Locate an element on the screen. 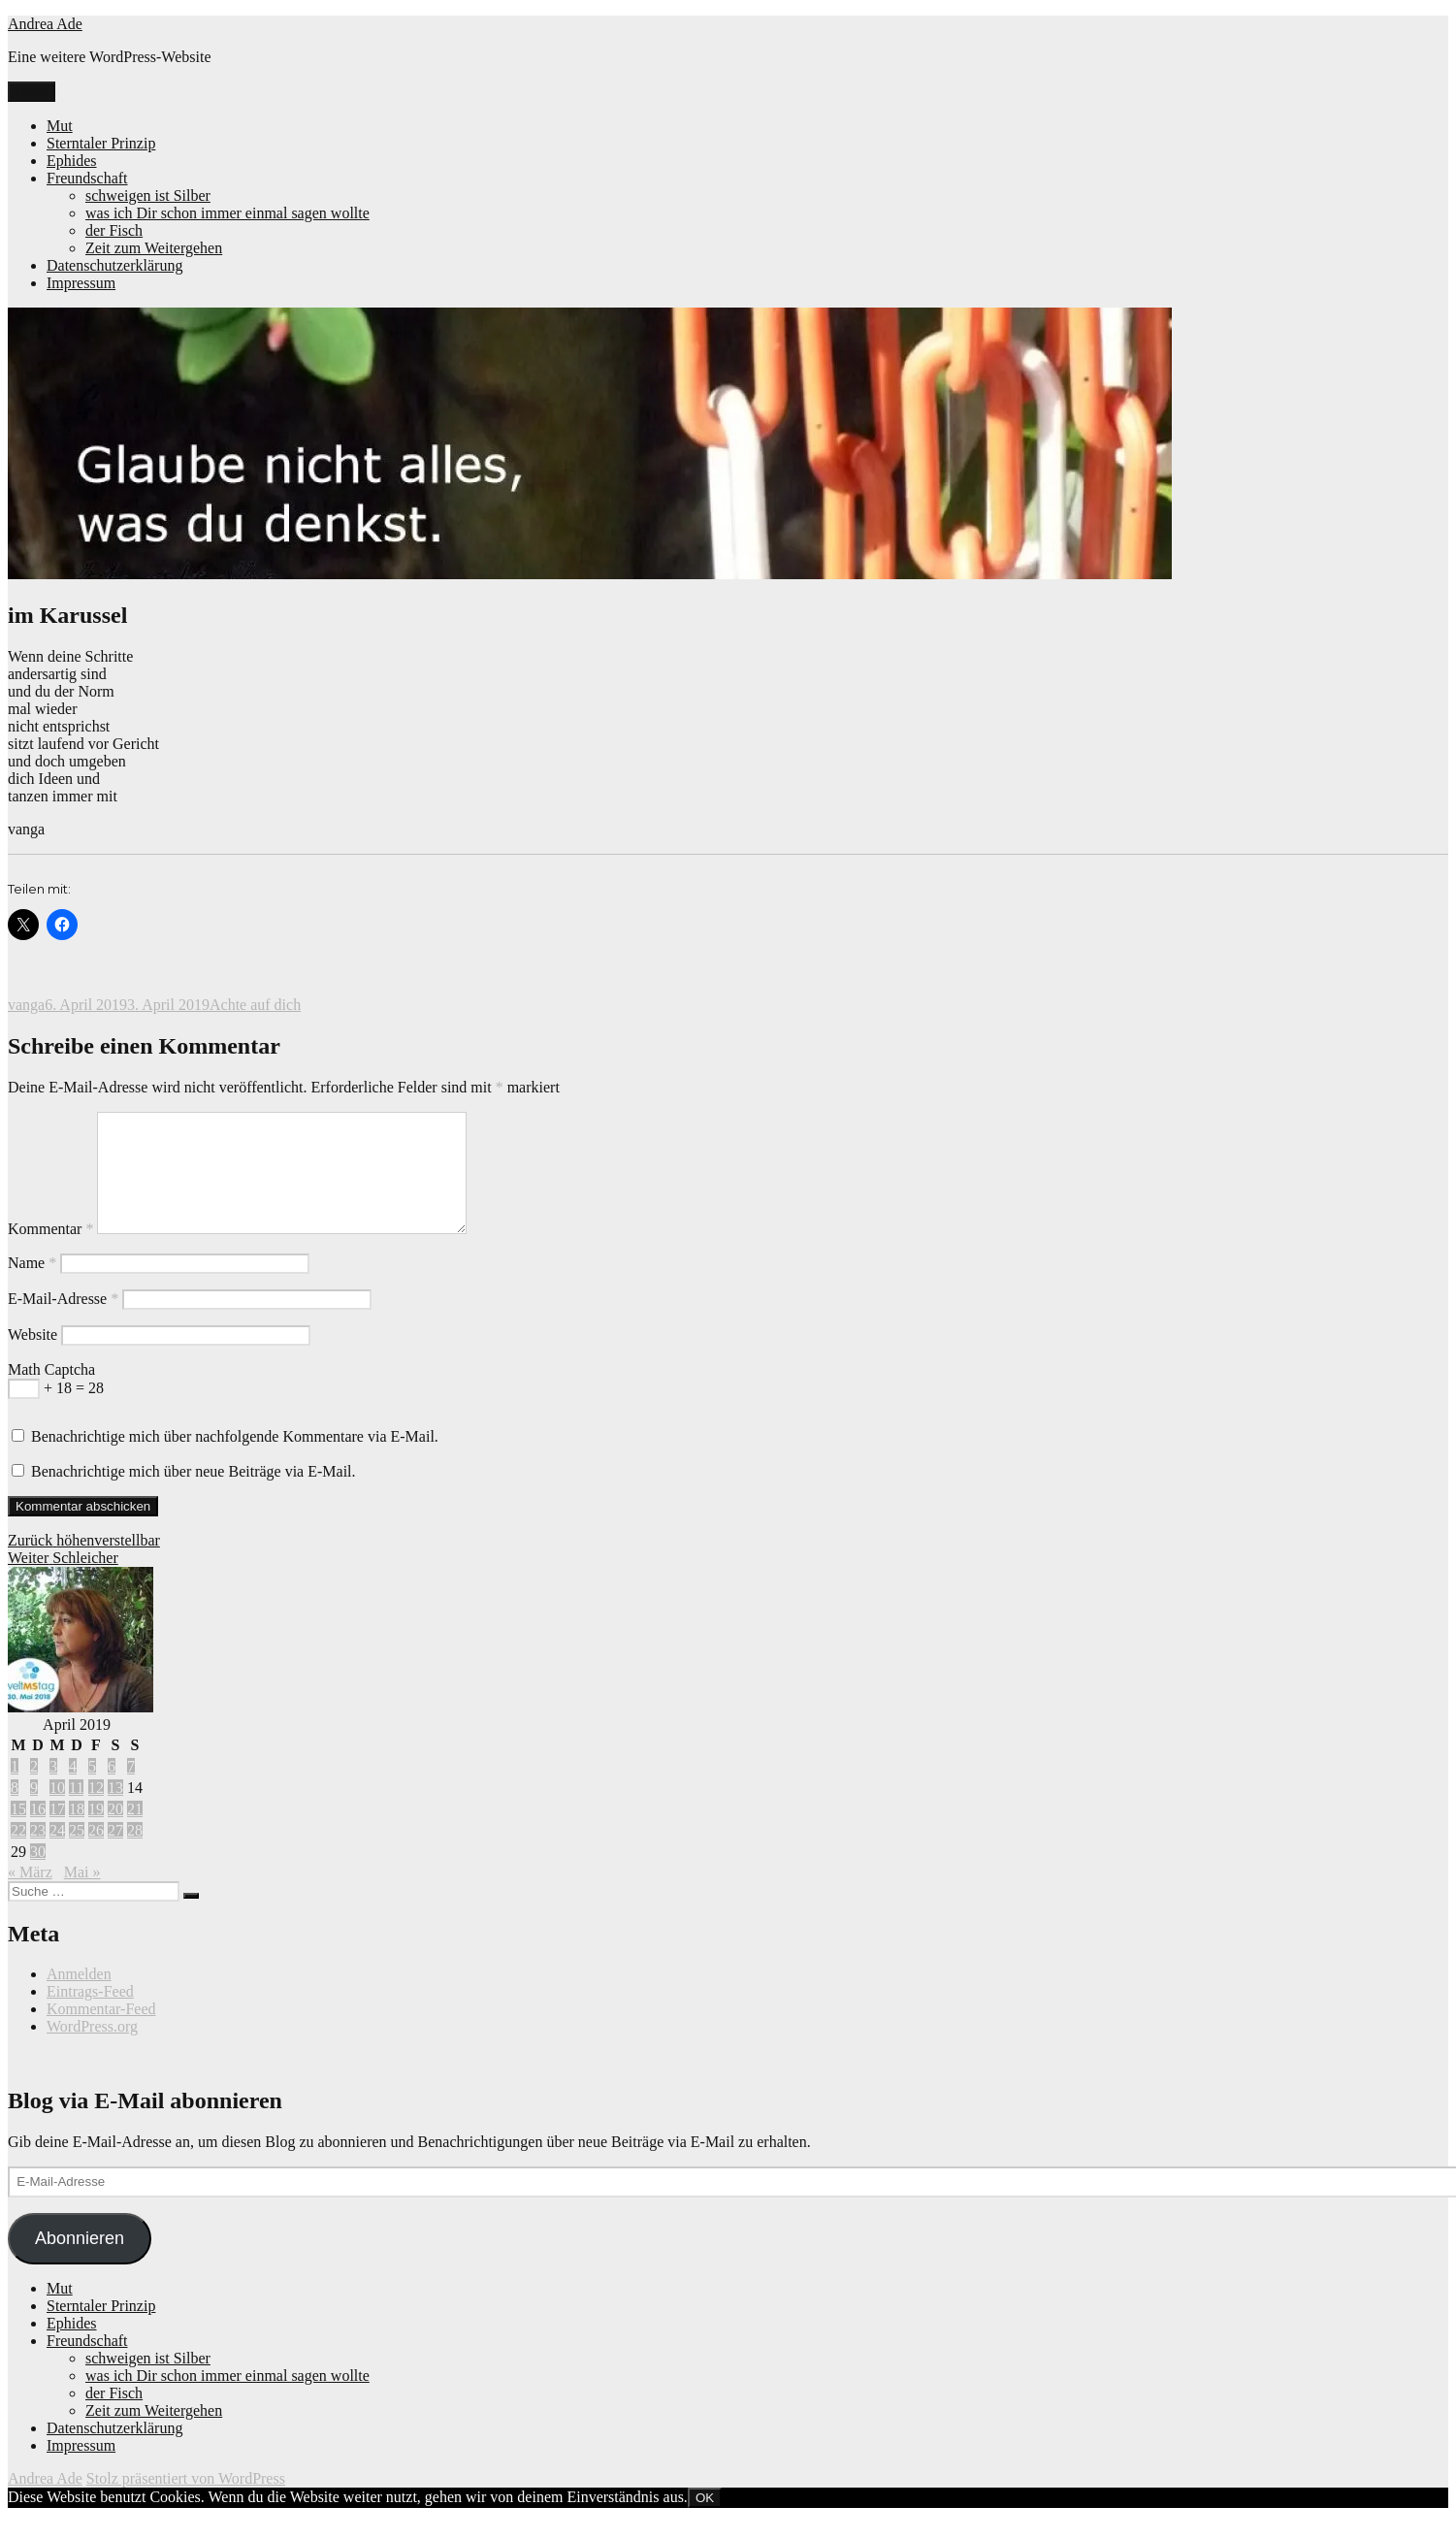 The height and width of the screenshot is (2539, 1456). Benachrichtige mich über nachfolgende Kommentare via E-Mail. is located at coordinates (234, 1459).